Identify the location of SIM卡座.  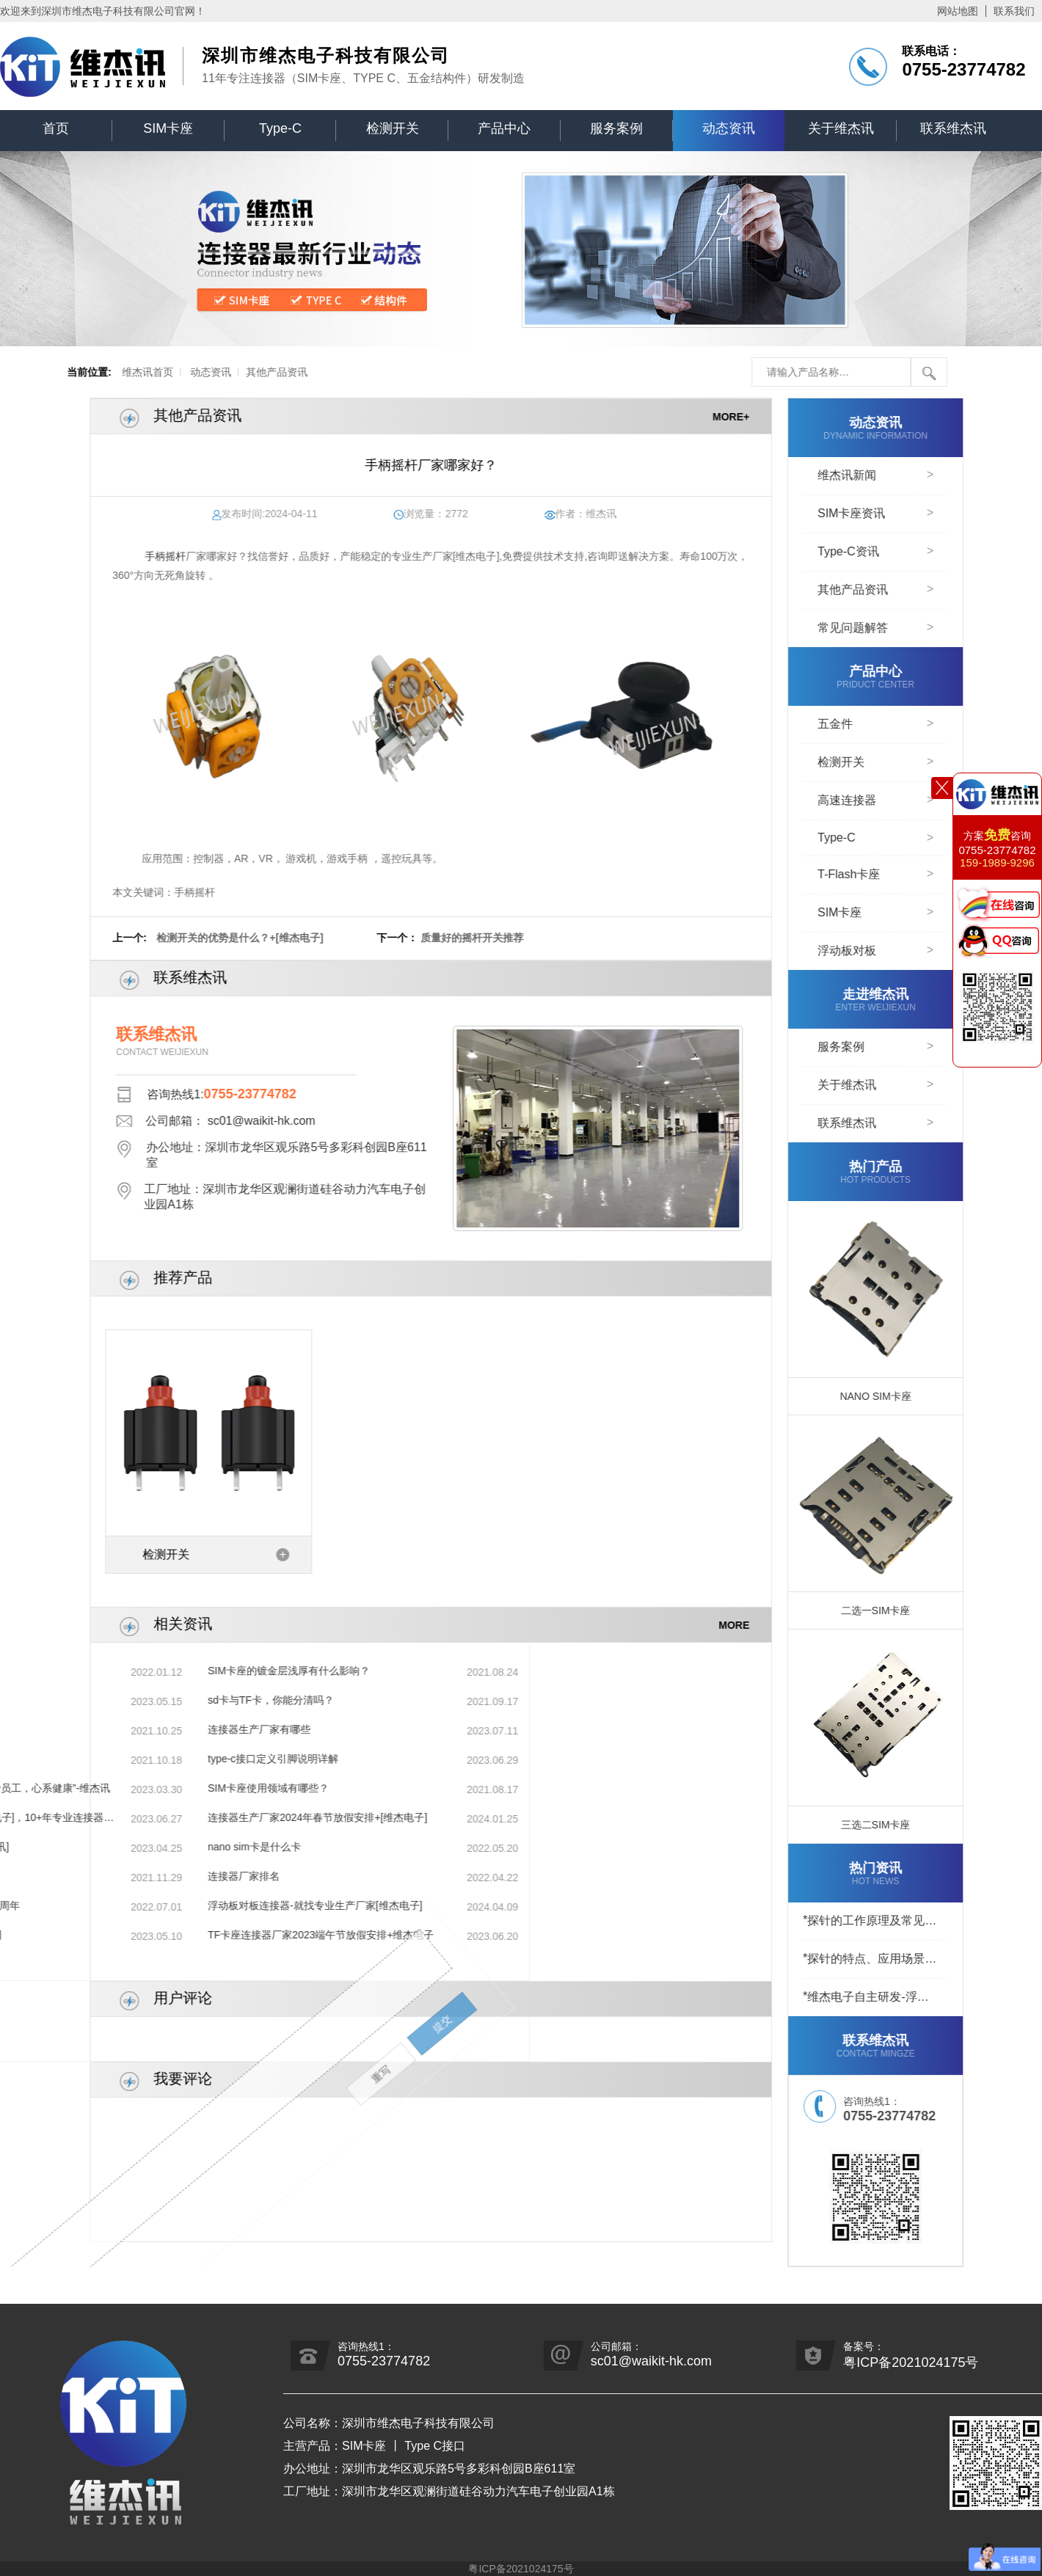
(168, 128).